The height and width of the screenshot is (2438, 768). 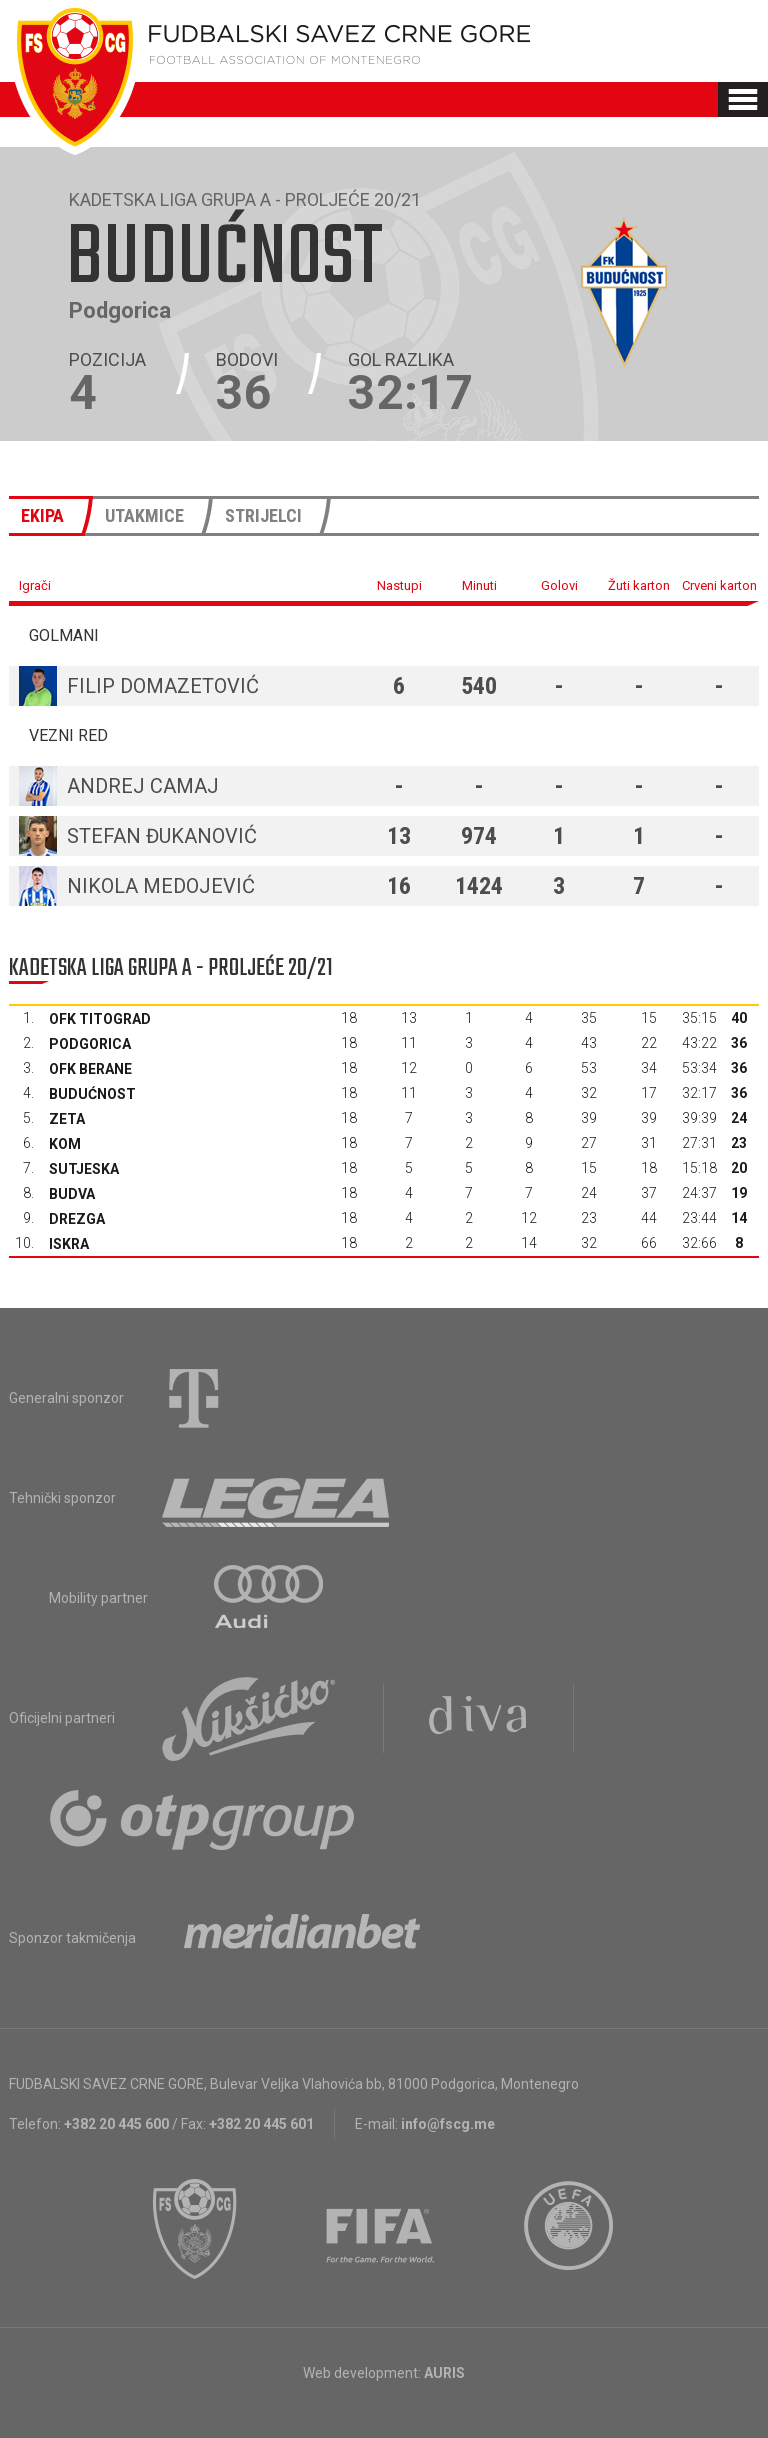 I want to click on info@fscg.me, so click(x=448, y=2124).